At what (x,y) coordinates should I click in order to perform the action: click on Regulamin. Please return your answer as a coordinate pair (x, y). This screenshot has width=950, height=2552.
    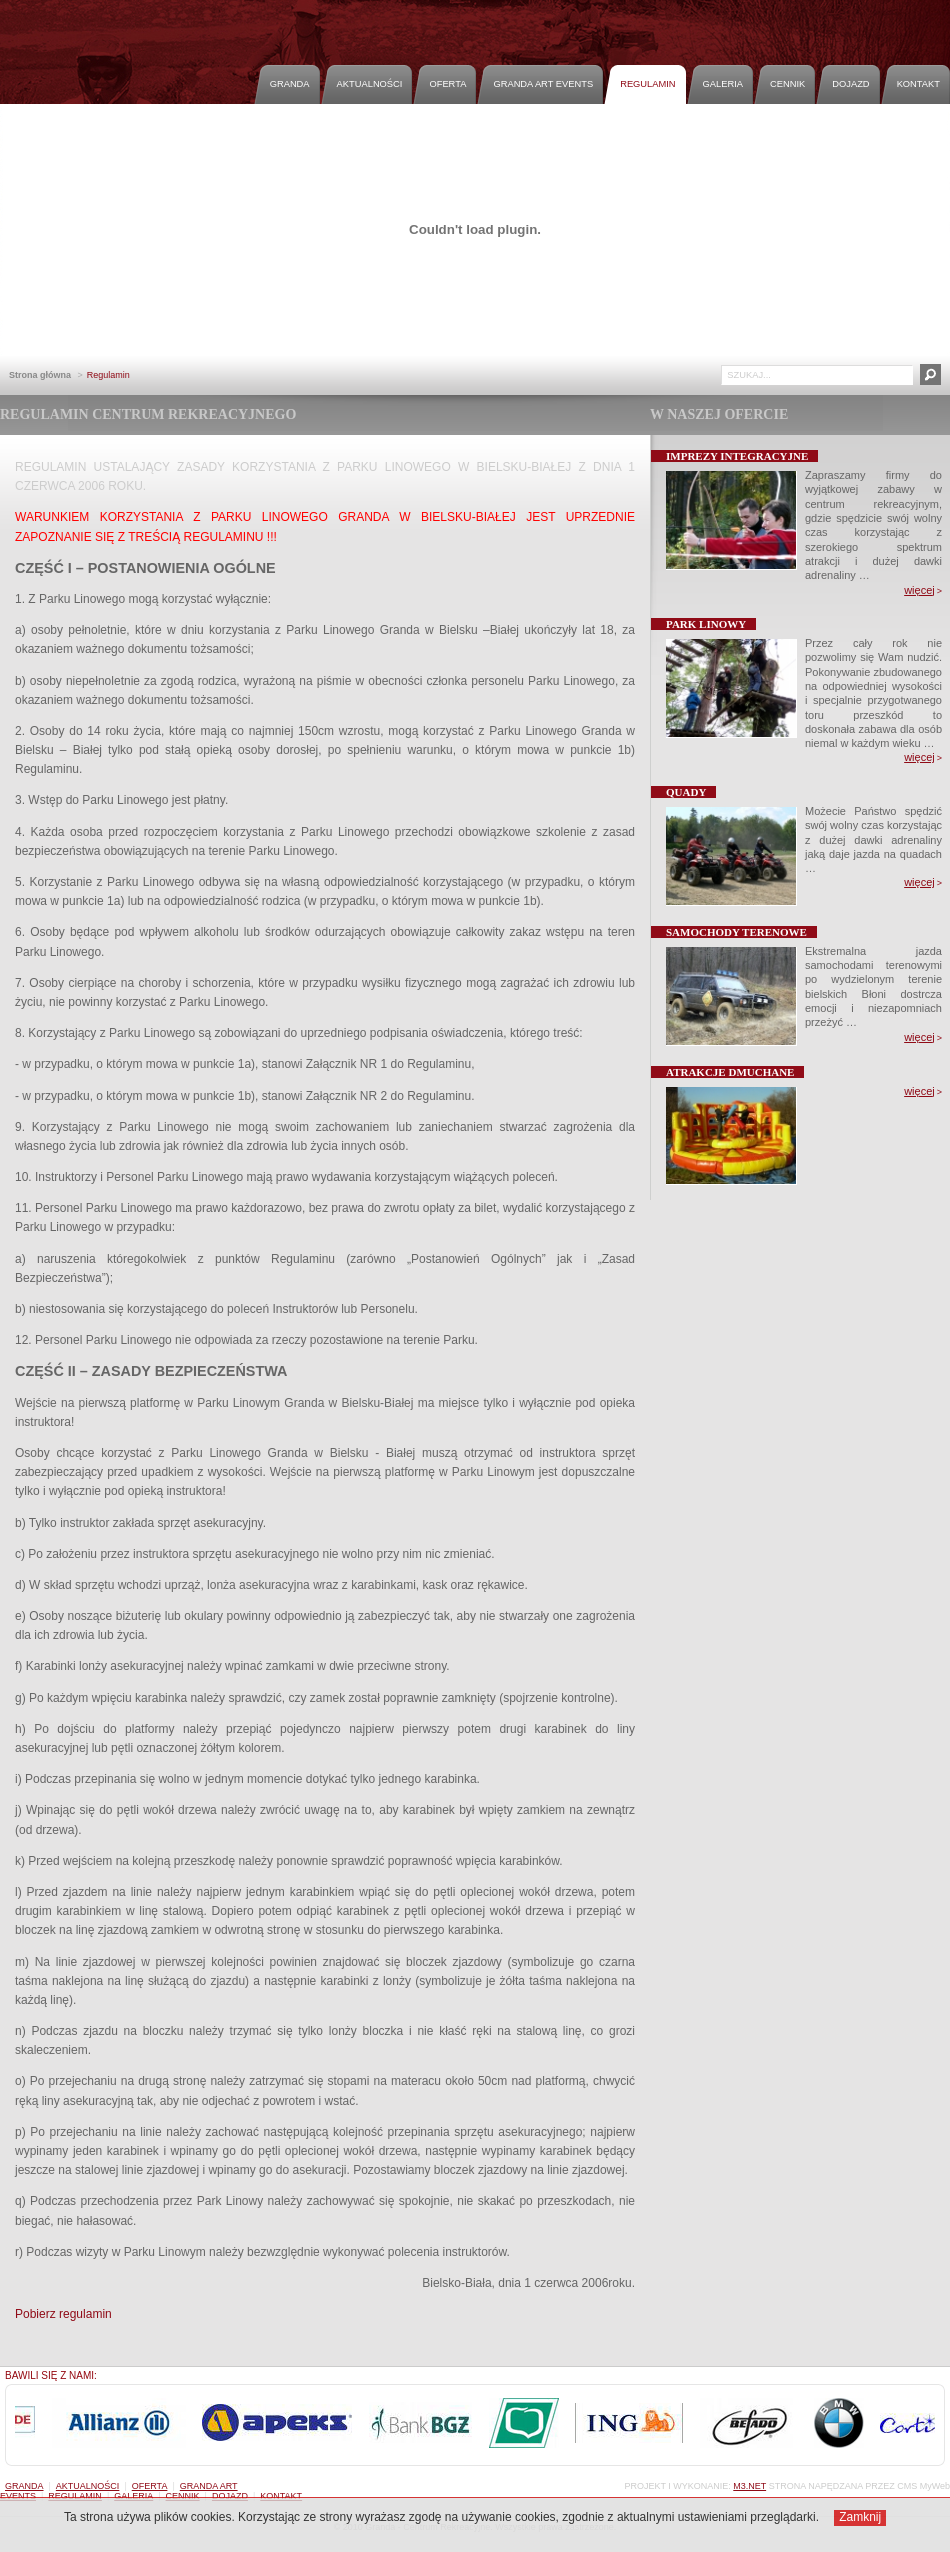
    Looking at the image, I should click on (647, 84).